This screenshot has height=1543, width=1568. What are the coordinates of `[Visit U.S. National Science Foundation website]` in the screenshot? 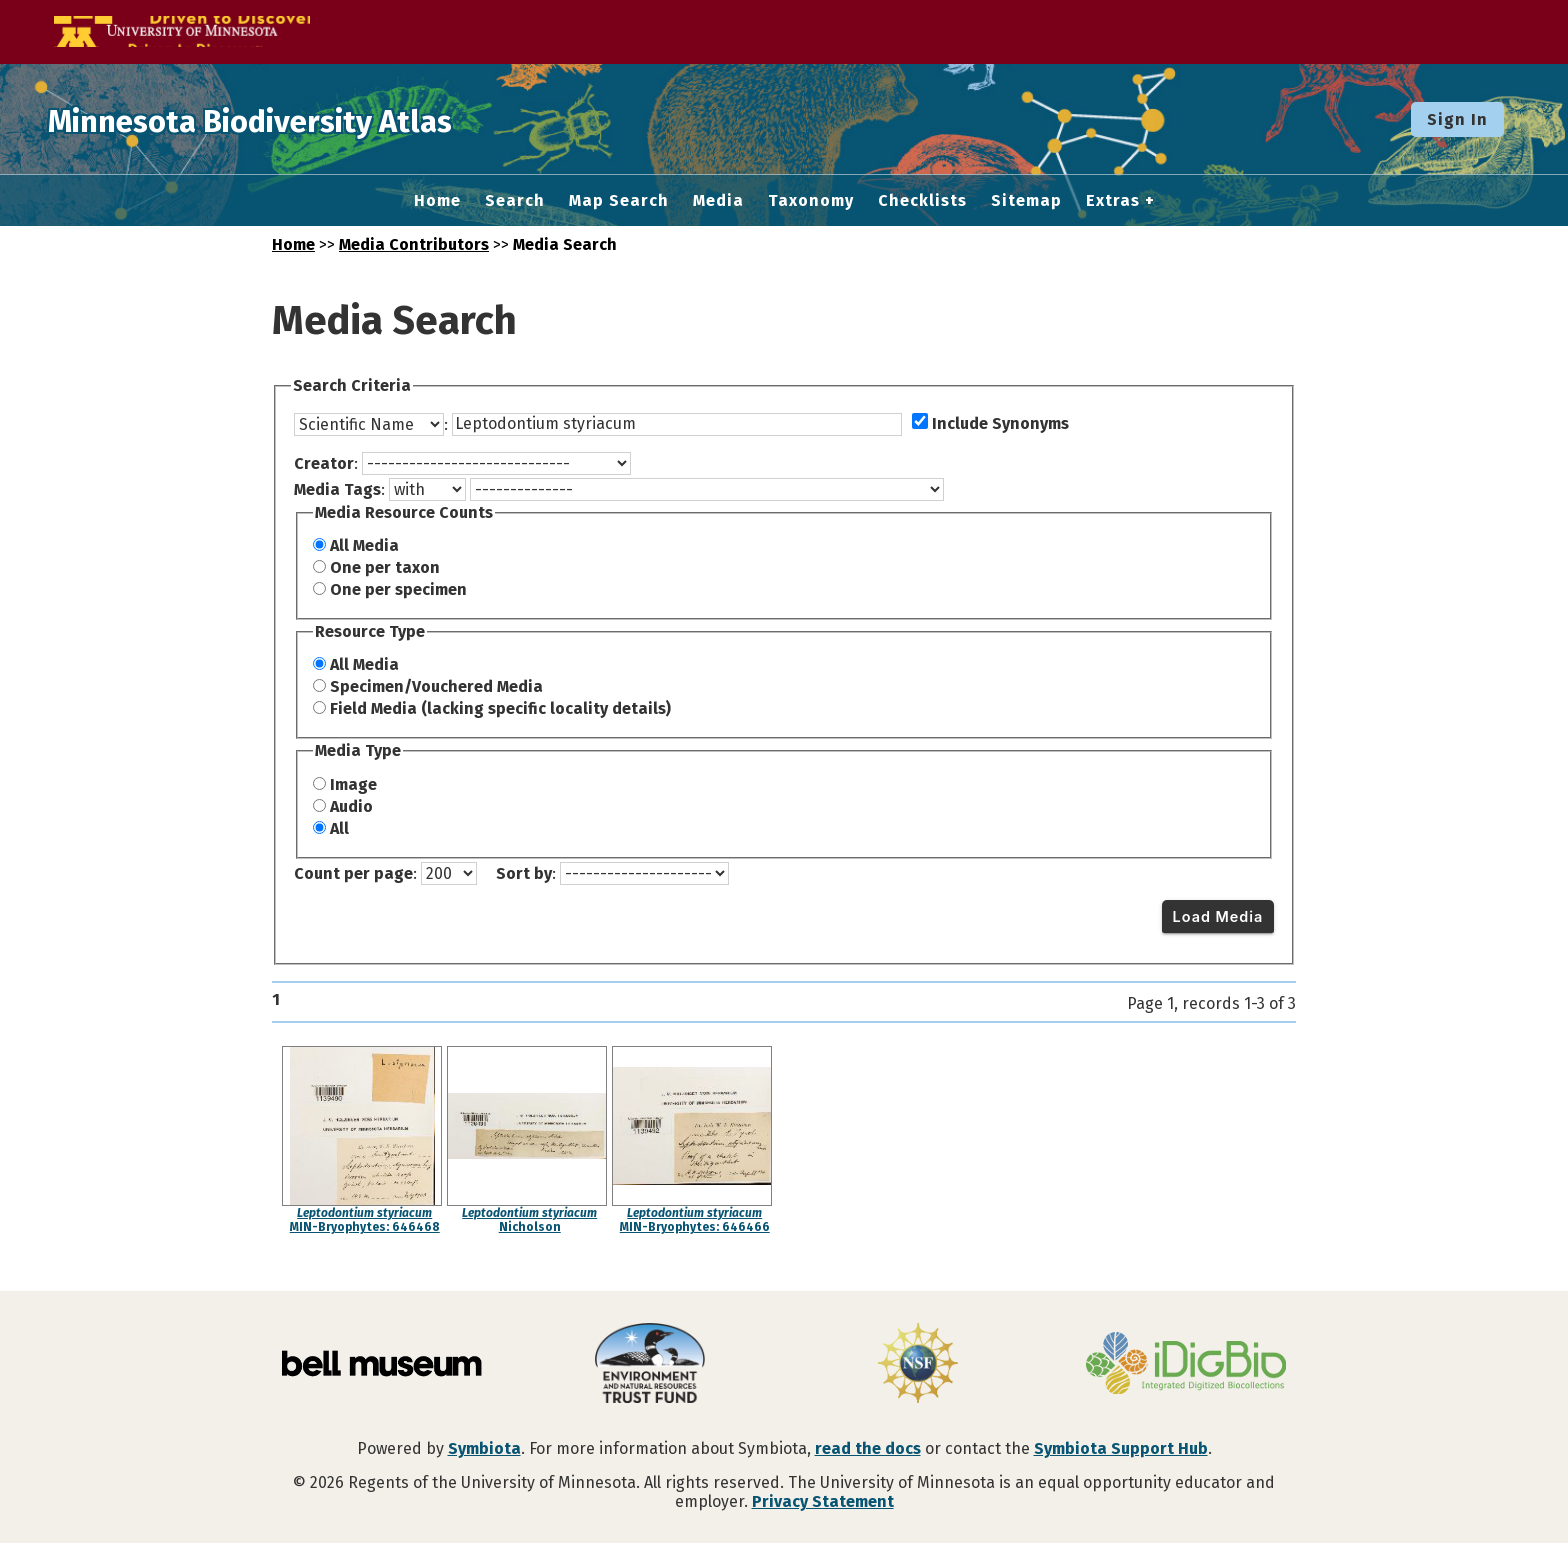 It's located at (918, 1365).